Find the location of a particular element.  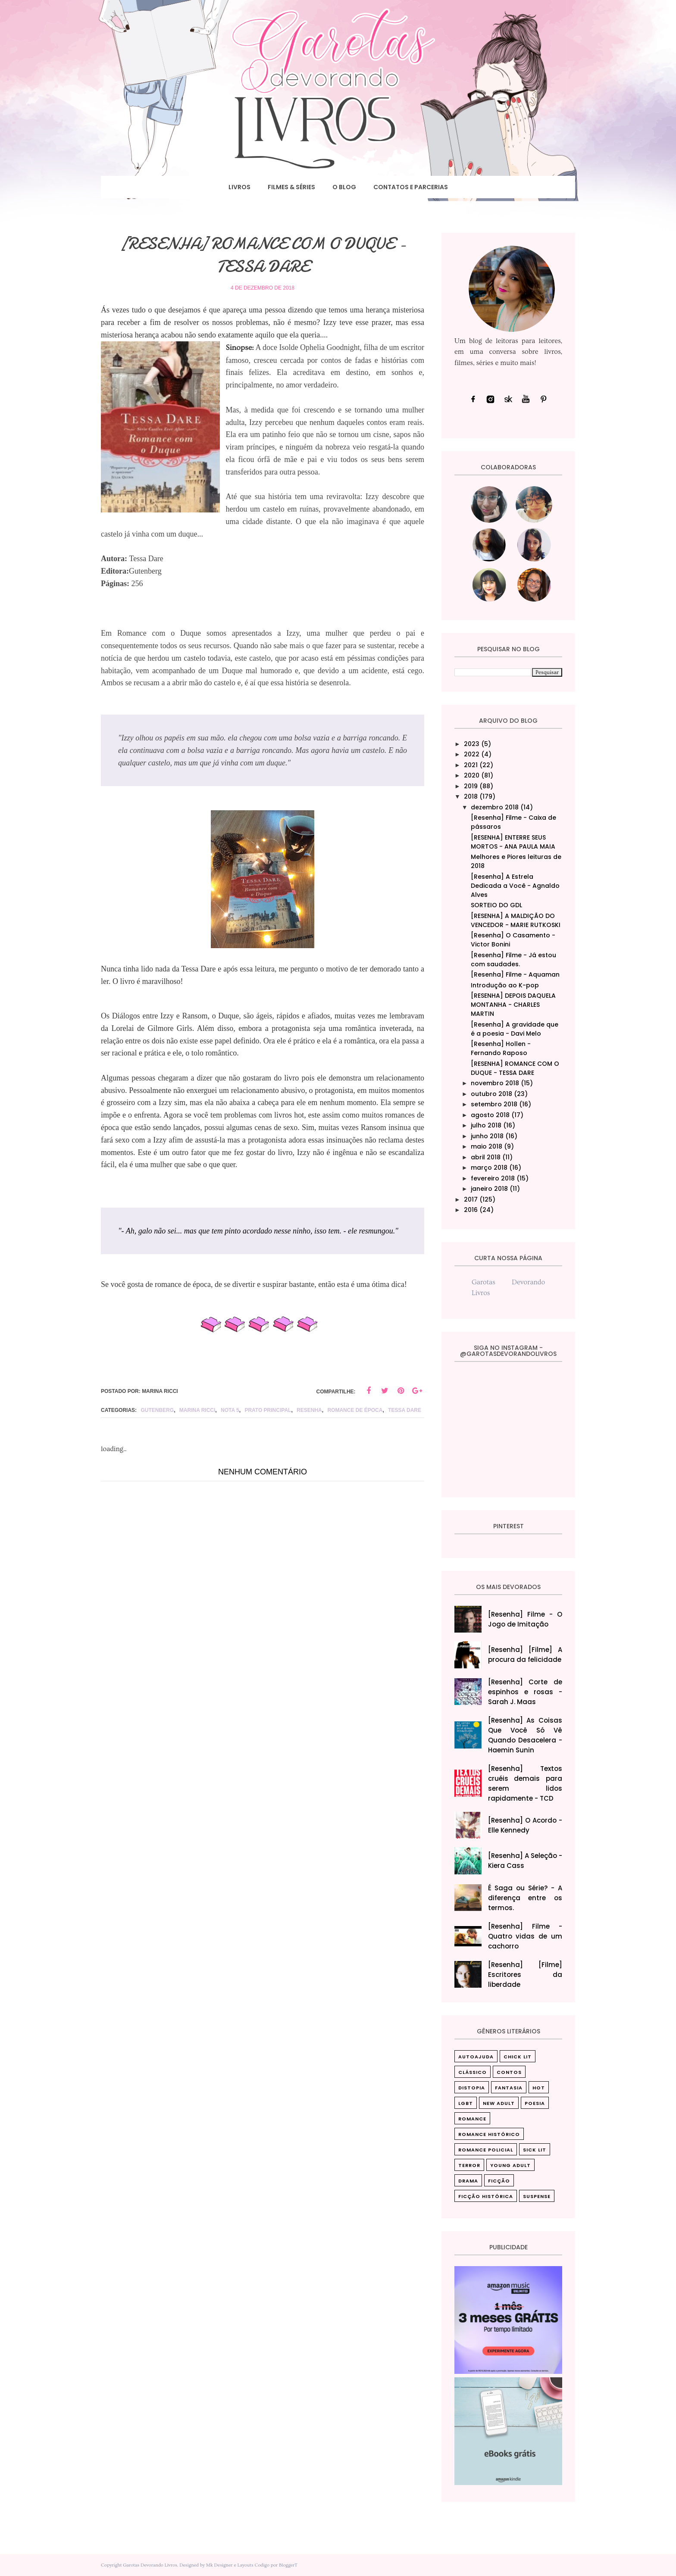

junho 2018 is located at coordinates (487, 1136).